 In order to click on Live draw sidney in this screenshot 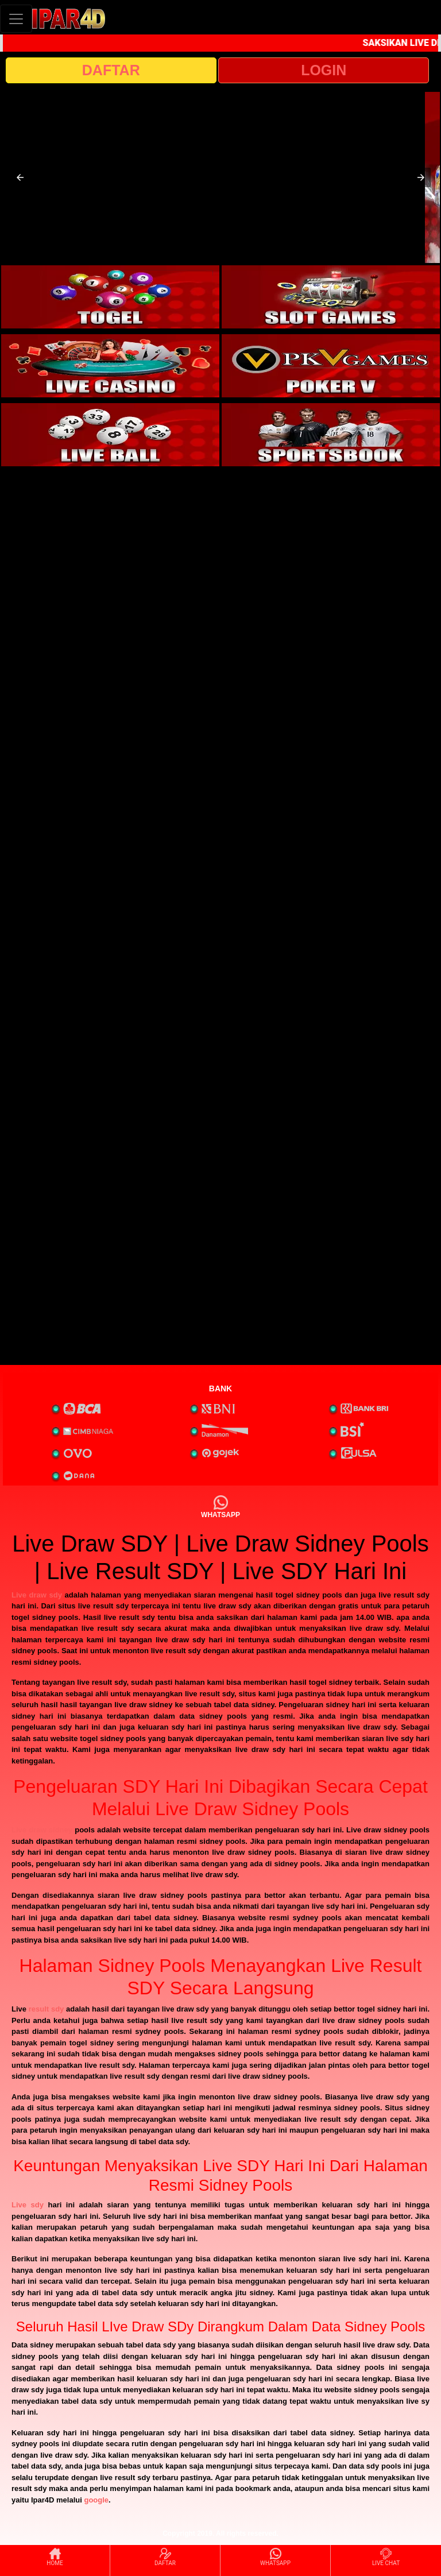, I will do `click(41, 1829)`.